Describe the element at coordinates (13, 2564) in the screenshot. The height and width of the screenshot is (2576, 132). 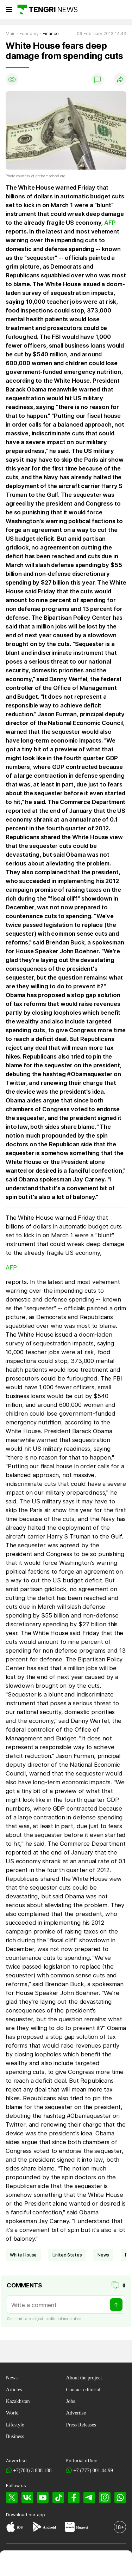
I see `[TengriNews]` at that location.